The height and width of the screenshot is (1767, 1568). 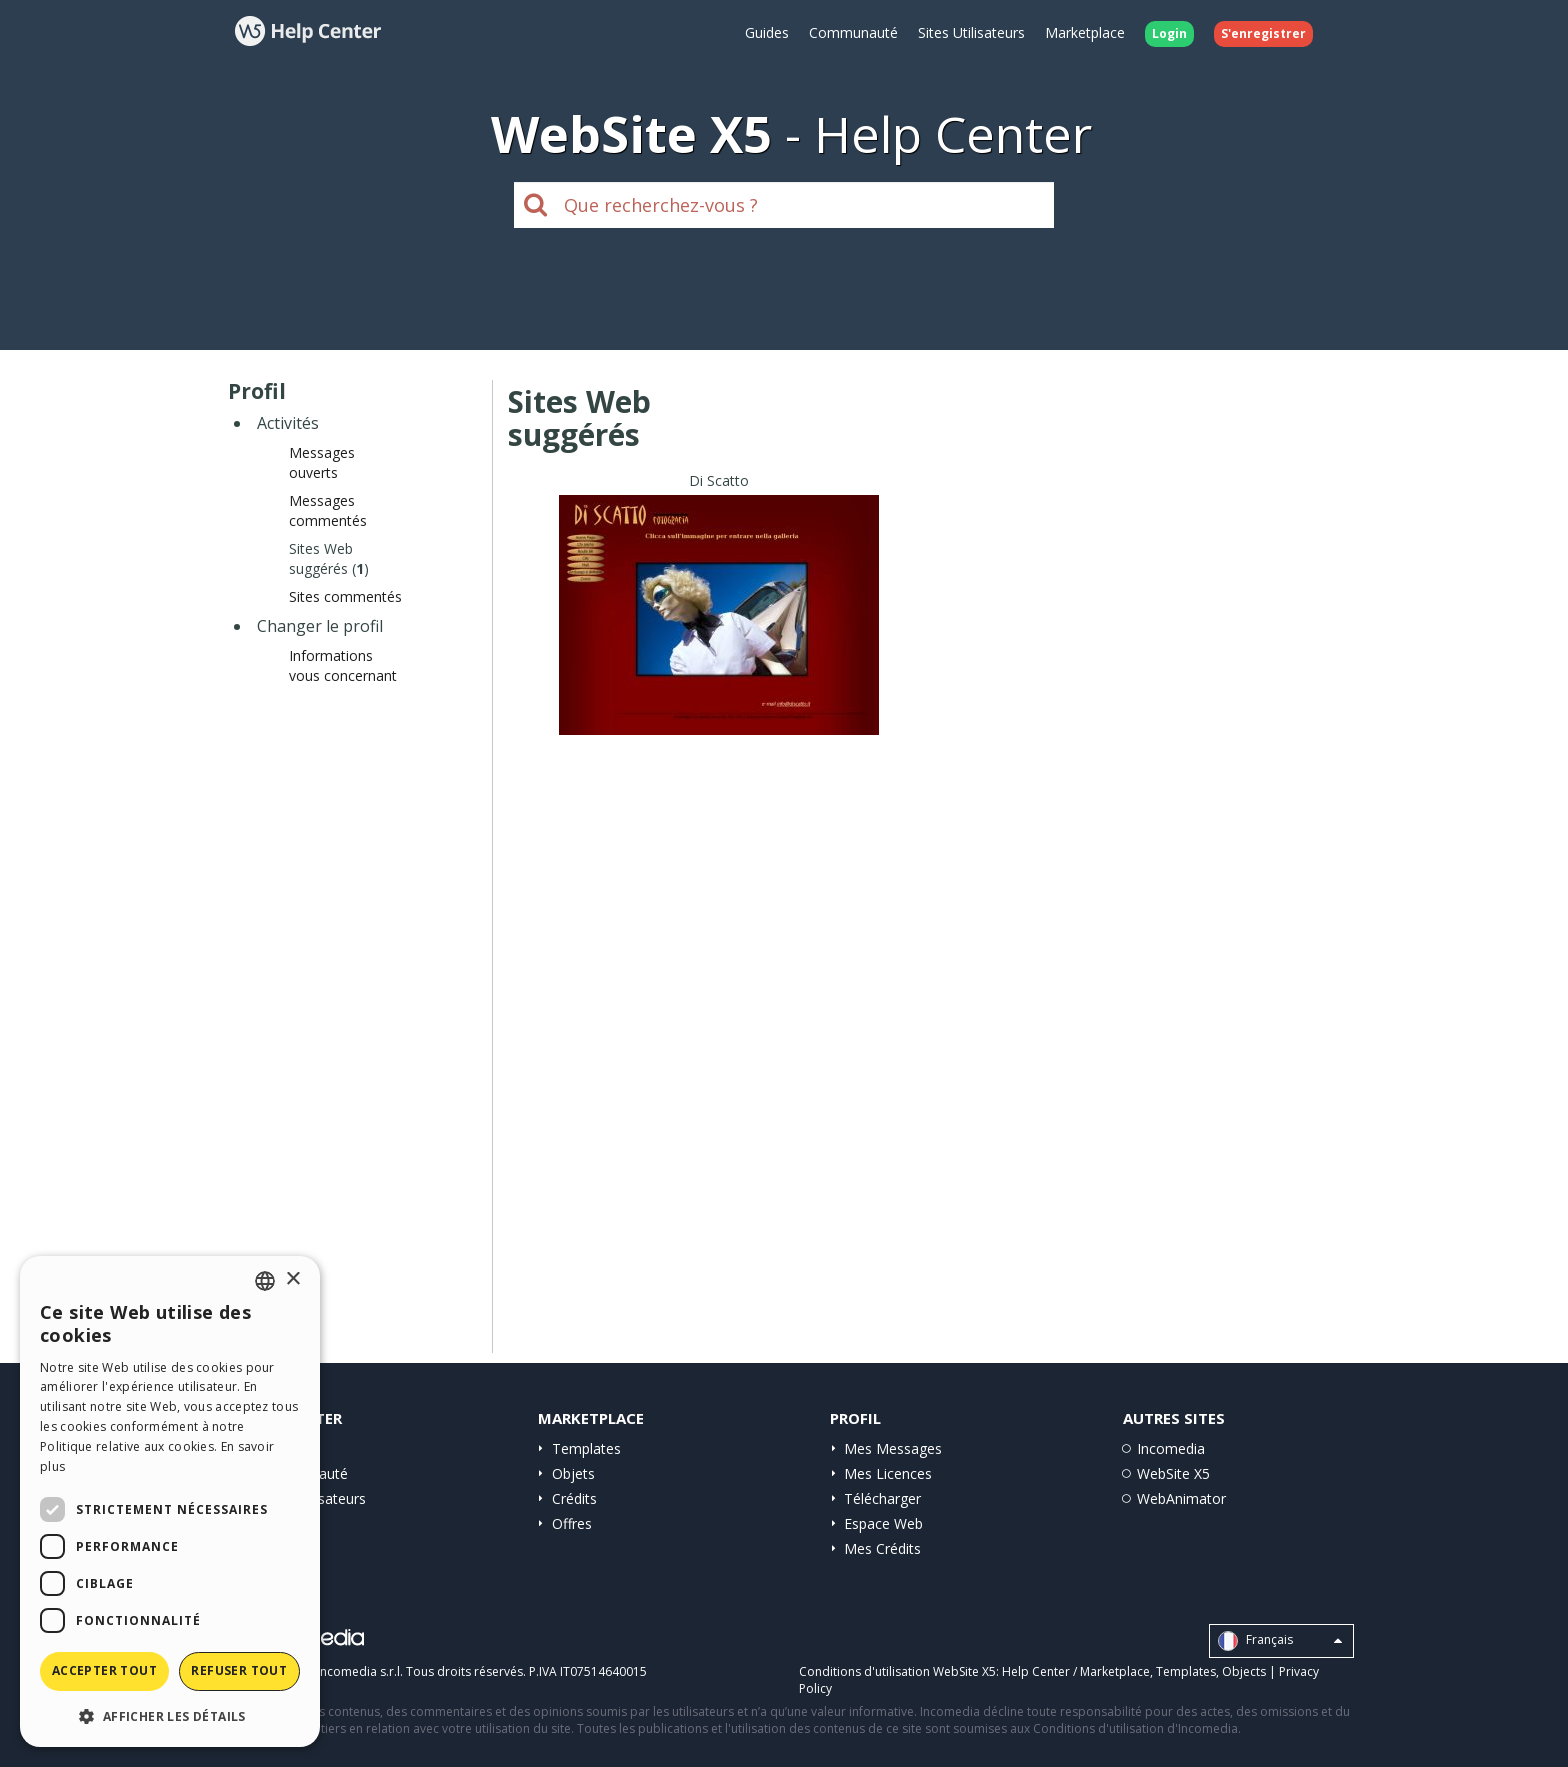 I want to click on WebAnimator, so click(x=1181, y=1498).